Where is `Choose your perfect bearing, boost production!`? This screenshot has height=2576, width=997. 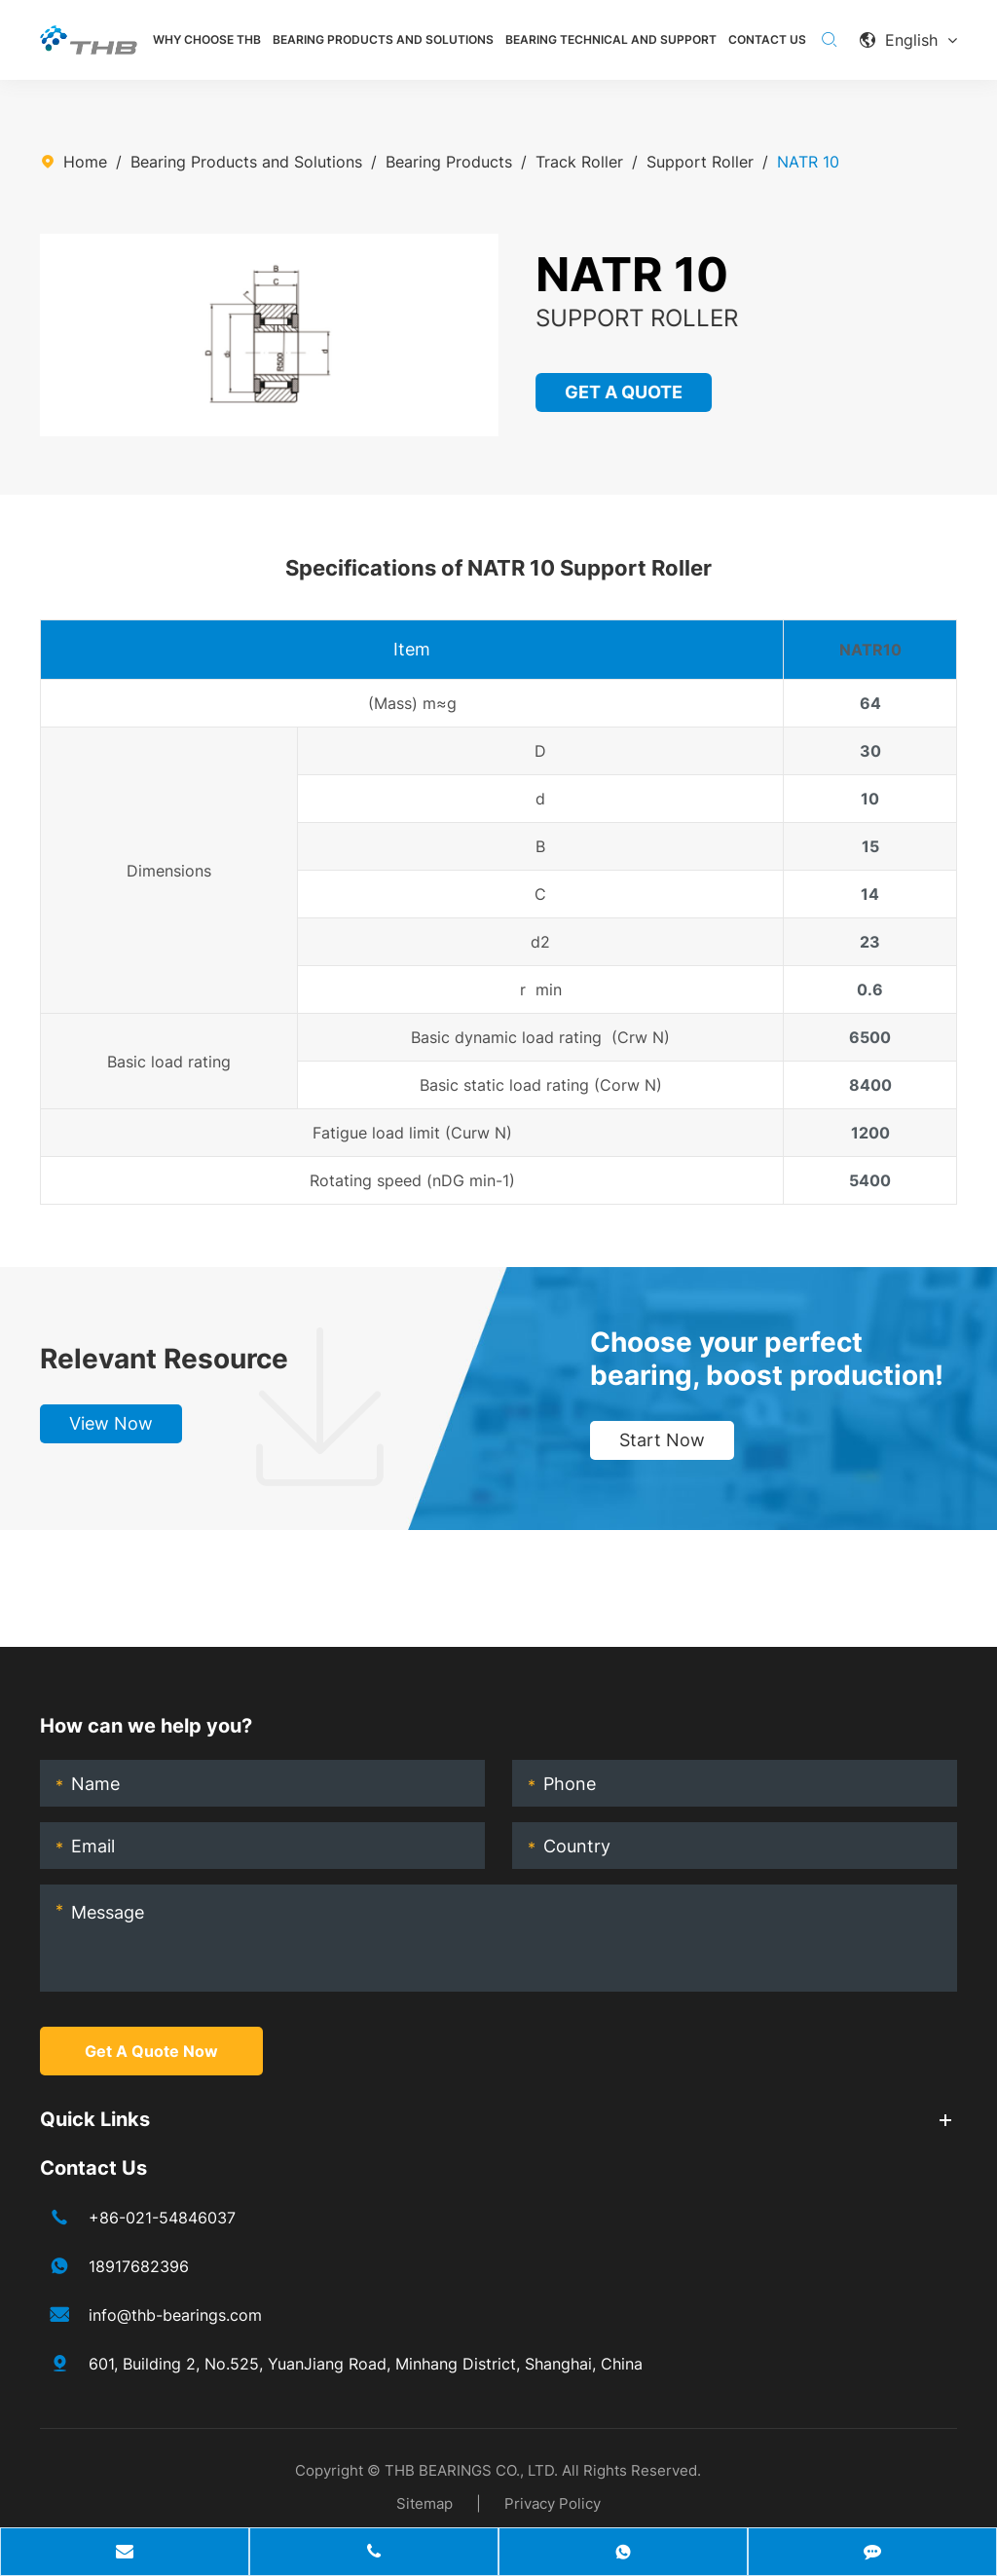 Choose your perfect bearing, boost production! is located at coordinates (766, 1358).